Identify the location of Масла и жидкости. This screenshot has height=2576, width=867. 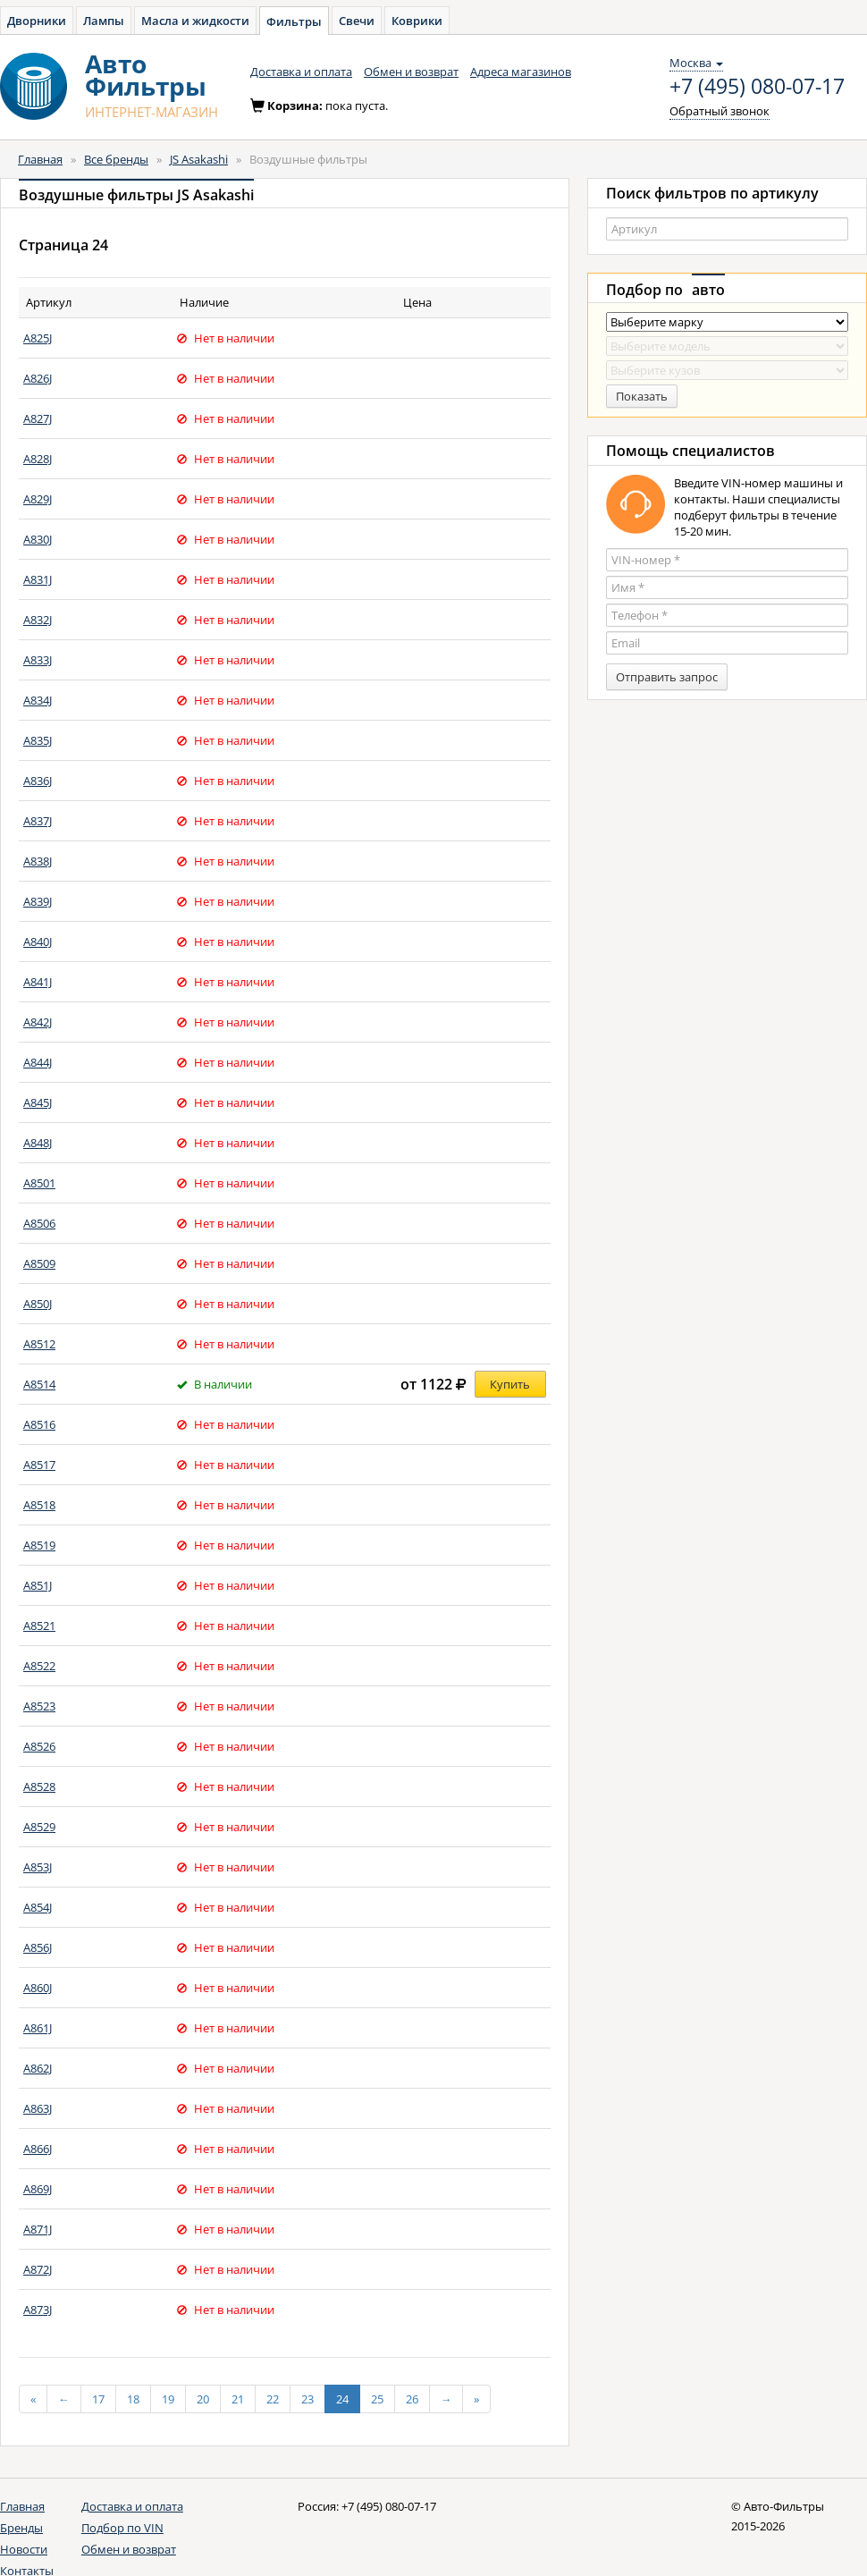
(195, 21).